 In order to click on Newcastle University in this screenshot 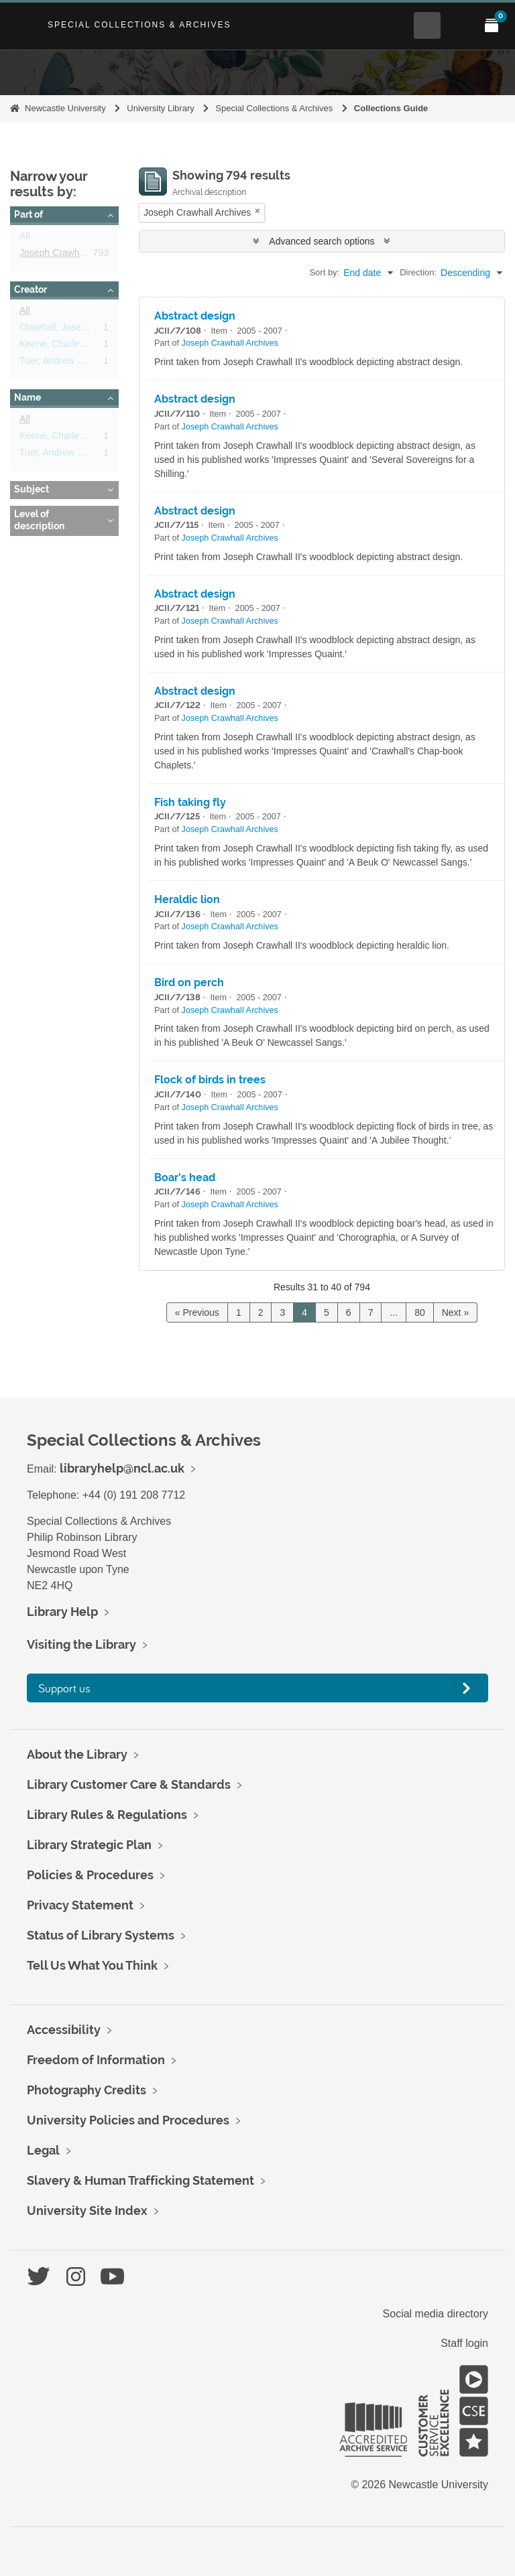, I will do `click(65, 108)`.